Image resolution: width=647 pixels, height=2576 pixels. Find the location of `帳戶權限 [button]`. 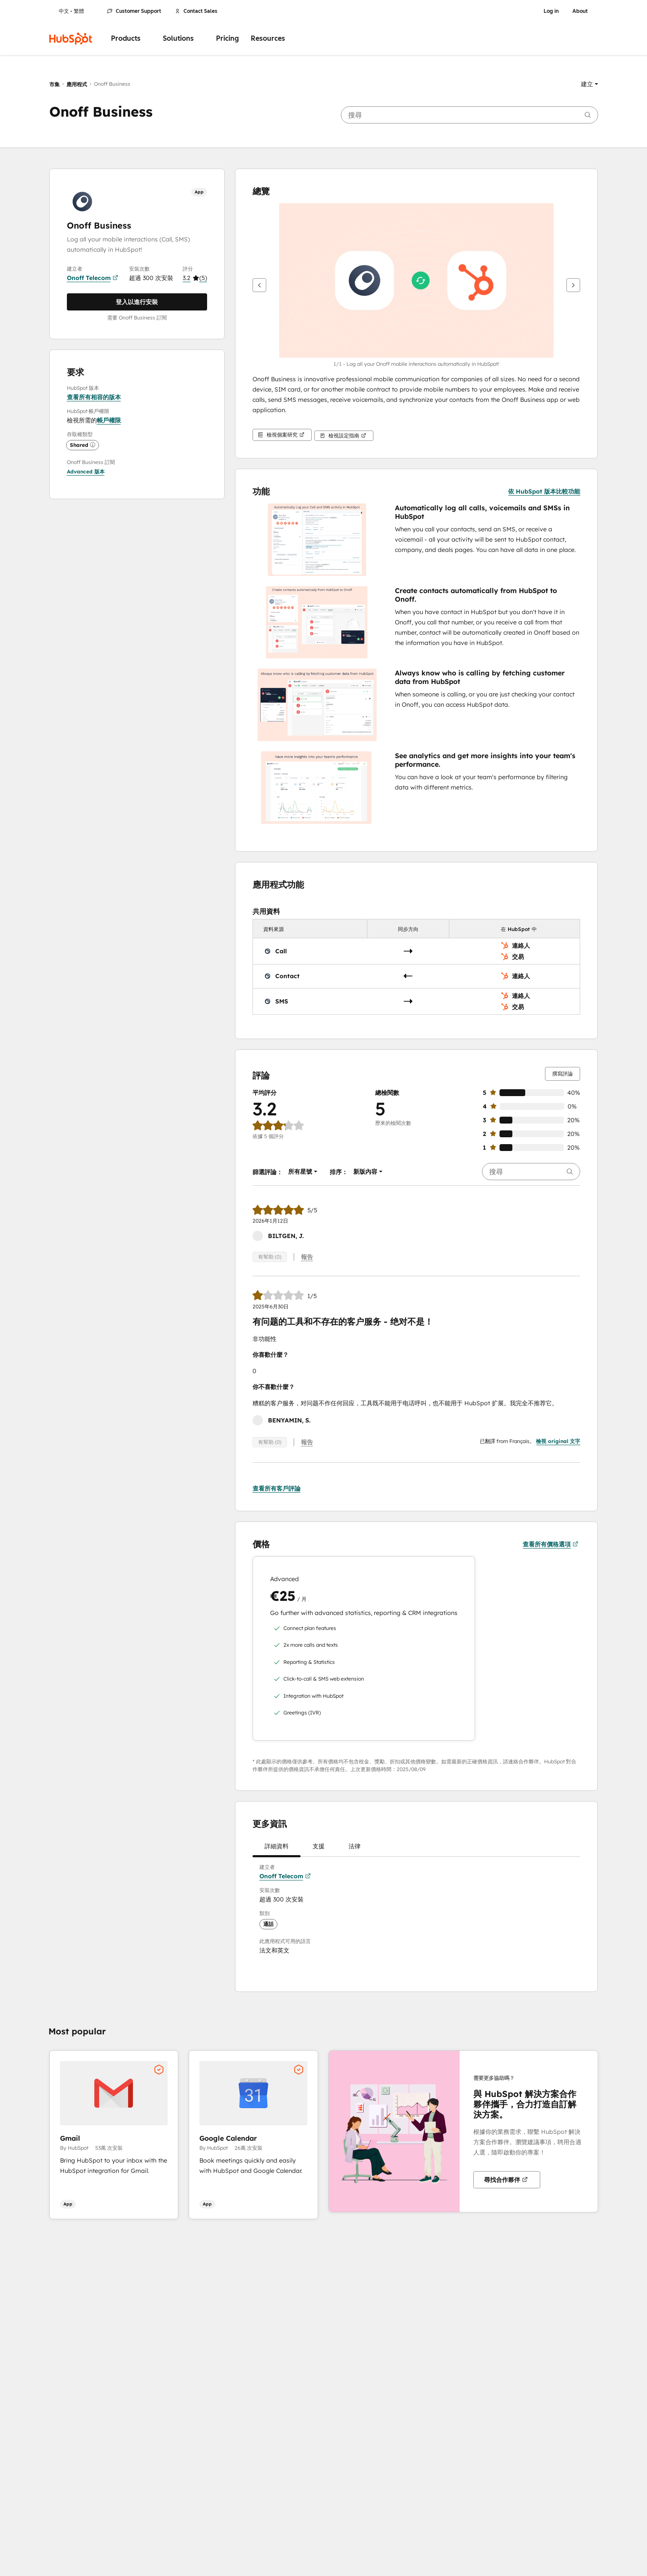

帳戶權限 [button] is located at coordinates (109, 420).